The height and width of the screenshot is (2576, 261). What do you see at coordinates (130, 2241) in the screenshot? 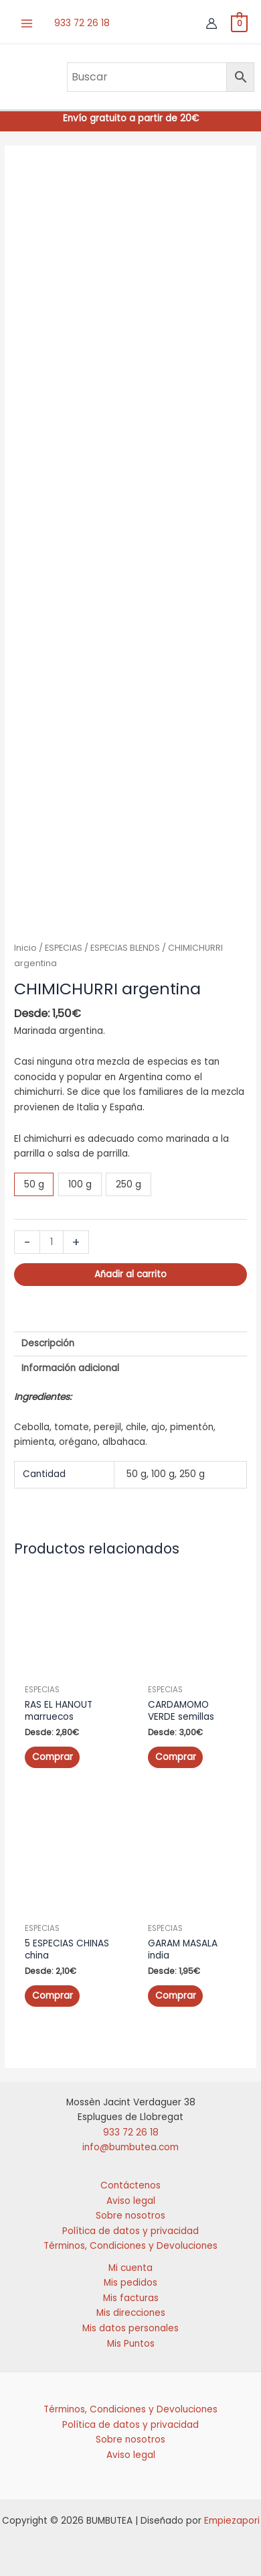
I see `Términos, Condiciones y Devoluciones` at bounding box center [130, 2241].